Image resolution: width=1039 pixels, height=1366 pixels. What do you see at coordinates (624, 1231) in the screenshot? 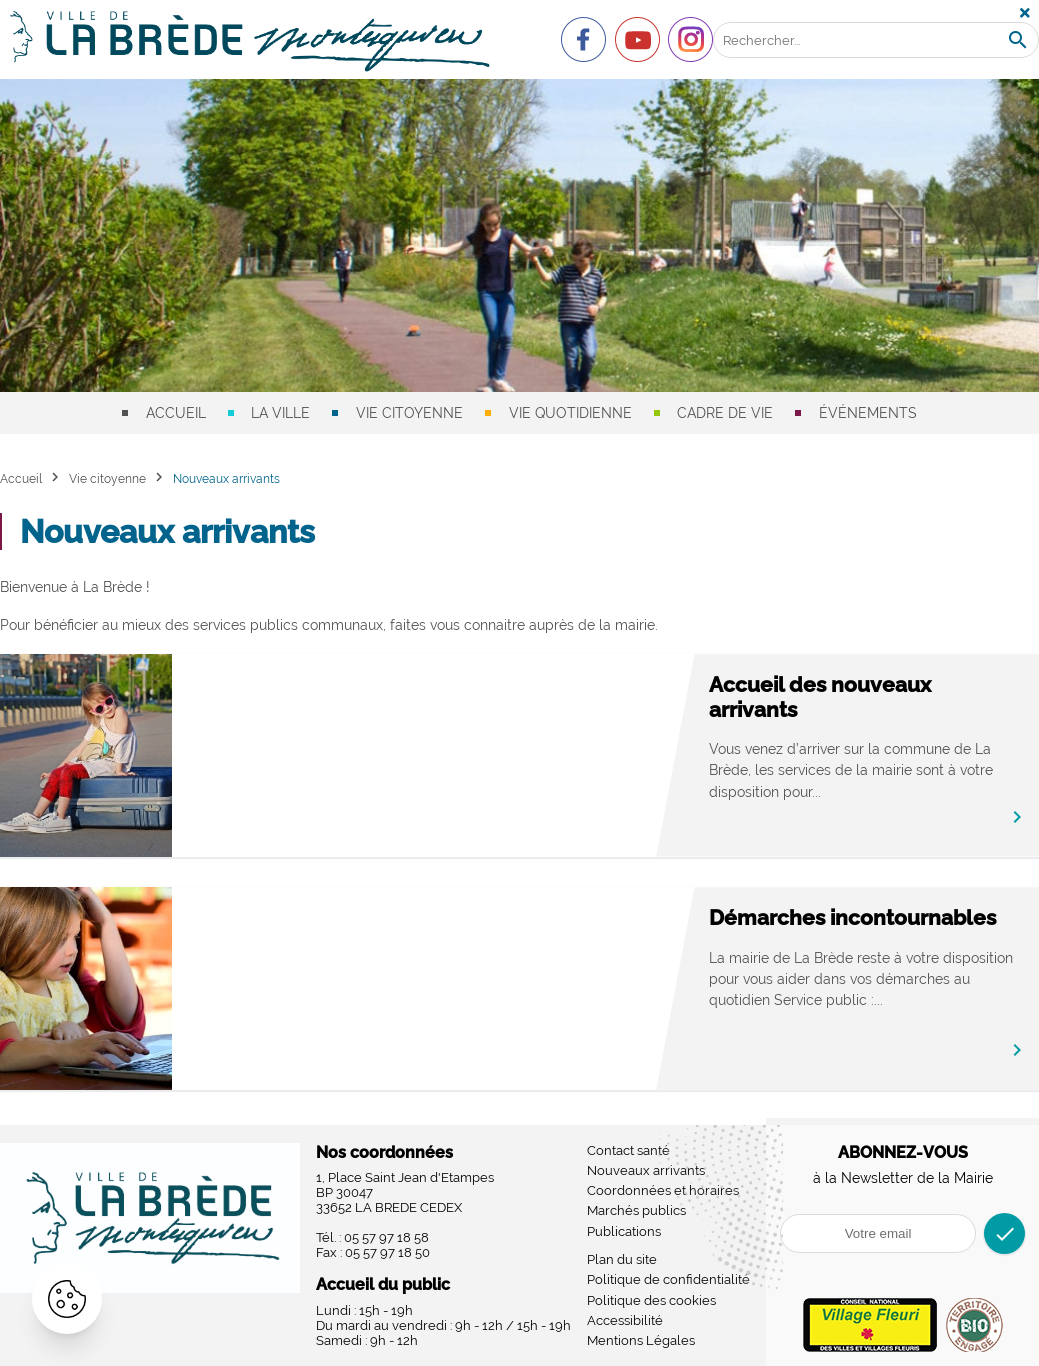
I see `Publications` at bounding box center [624, 1231].